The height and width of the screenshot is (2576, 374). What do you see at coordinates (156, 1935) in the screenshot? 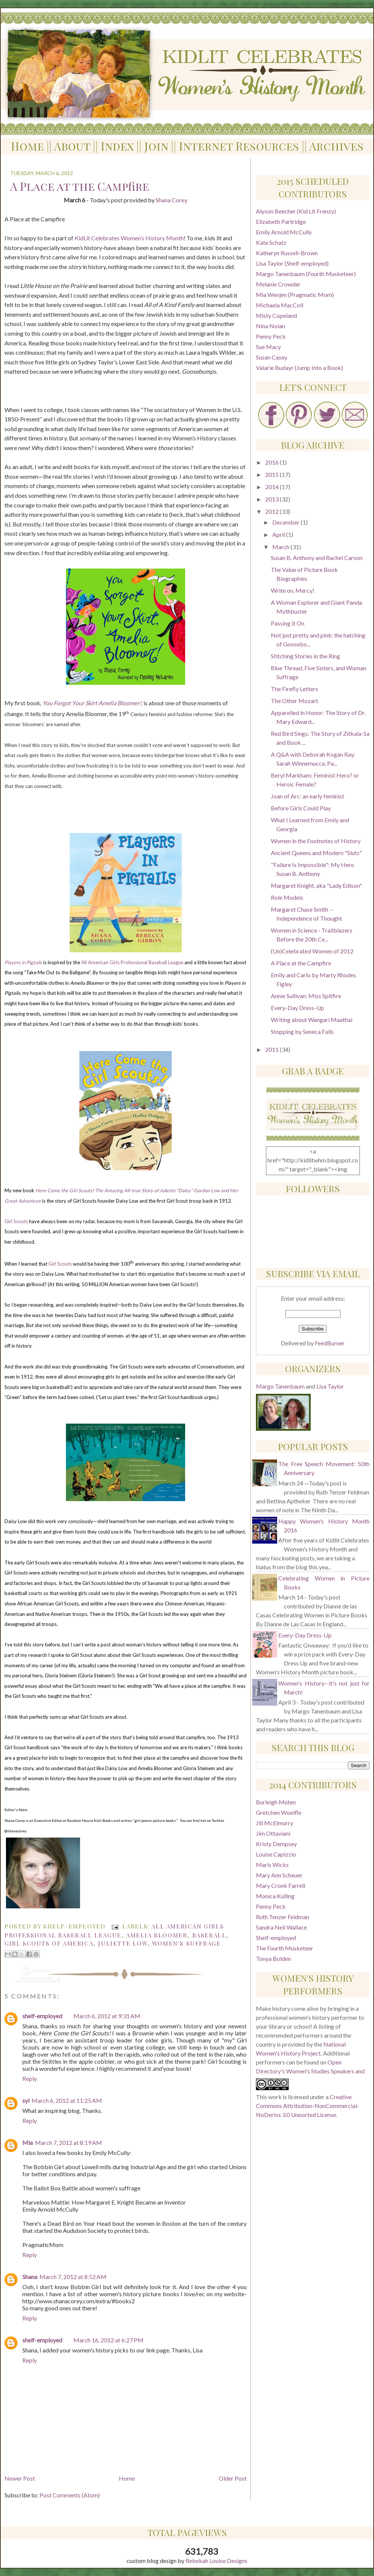
I see `Amelia Bloomer` at bounding box center [156, 1935].